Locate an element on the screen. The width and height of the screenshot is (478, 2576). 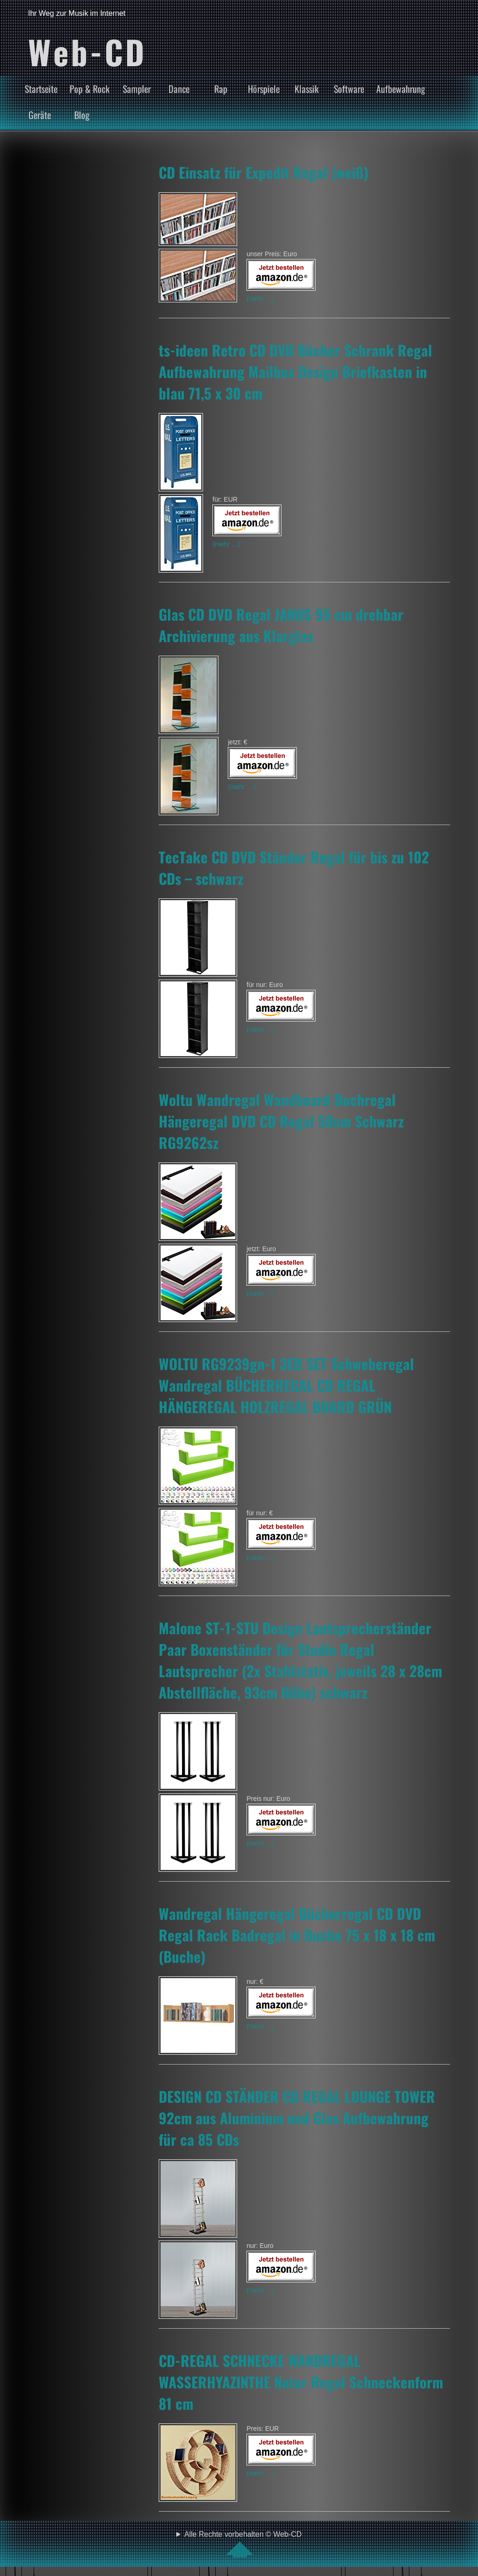
CD-REGAL SCHNECKE WANDREGAL WASSERHYAZINTHE Natur Regal Schneckenform 81 cm is located at coordinates (301, 2382).